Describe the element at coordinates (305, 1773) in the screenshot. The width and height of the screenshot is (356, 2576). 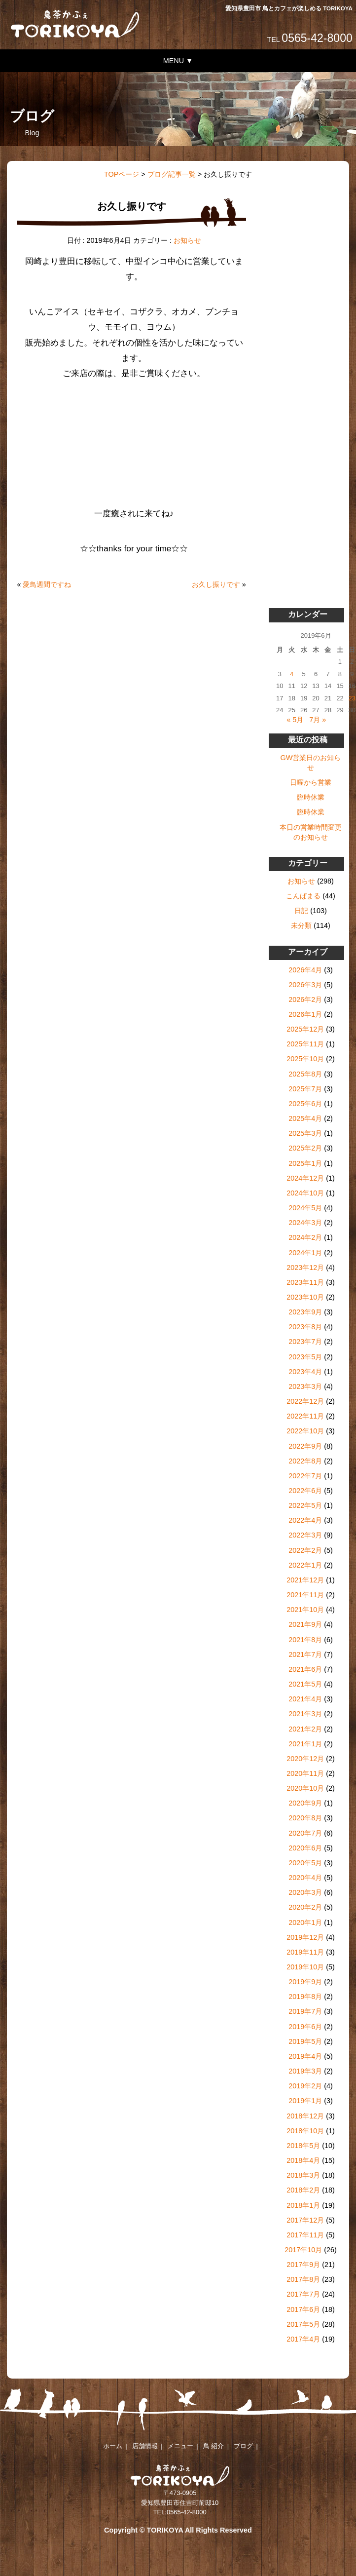
I see `2020年11月` at that location.